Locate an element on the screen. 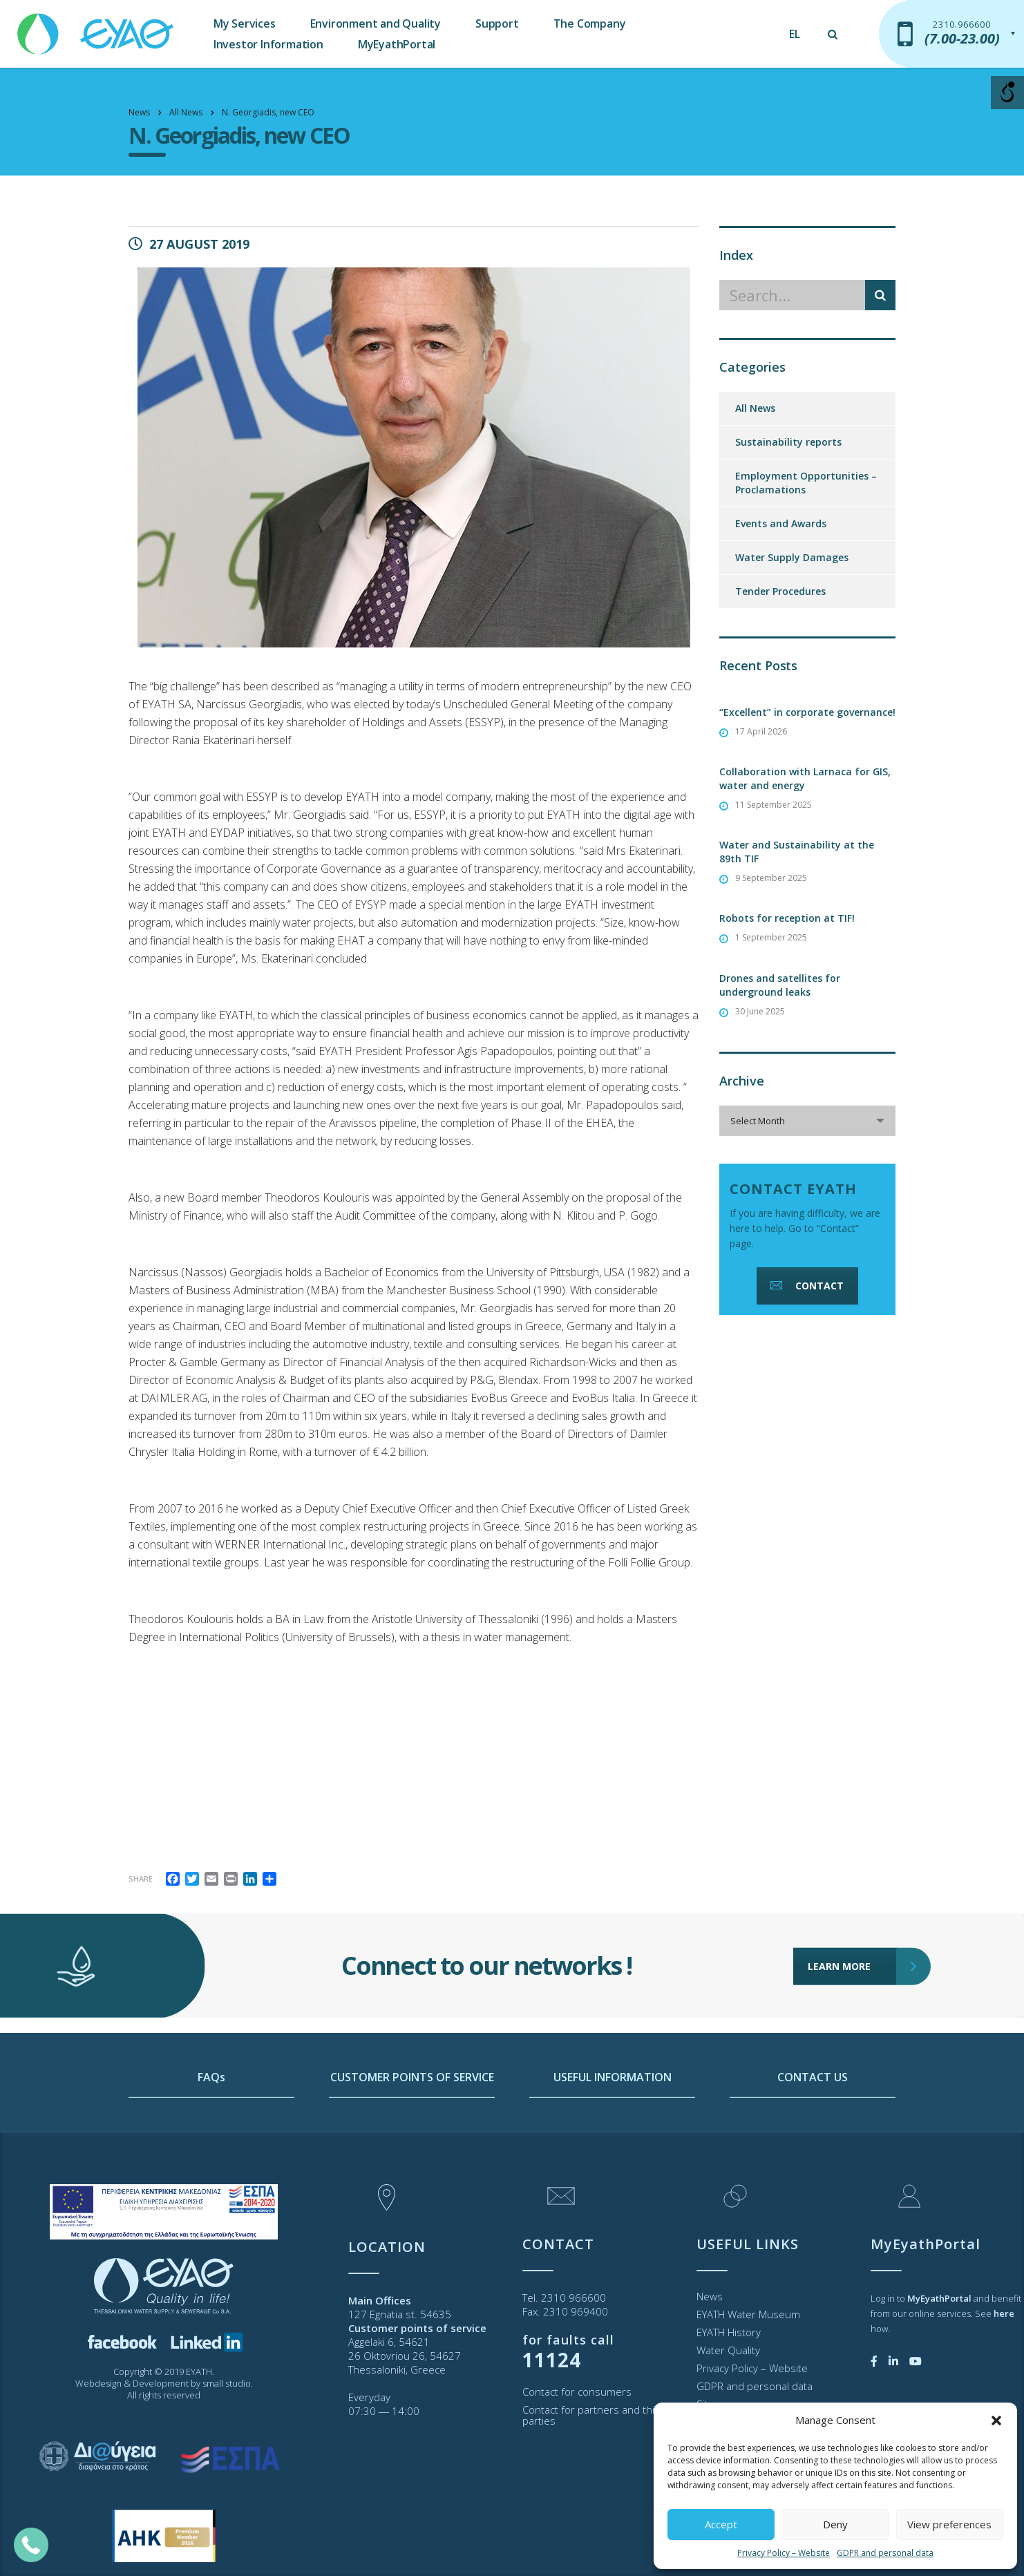 The image size is (1024, 2576). CONTACT [link] is located at coordinates (806, 1285).